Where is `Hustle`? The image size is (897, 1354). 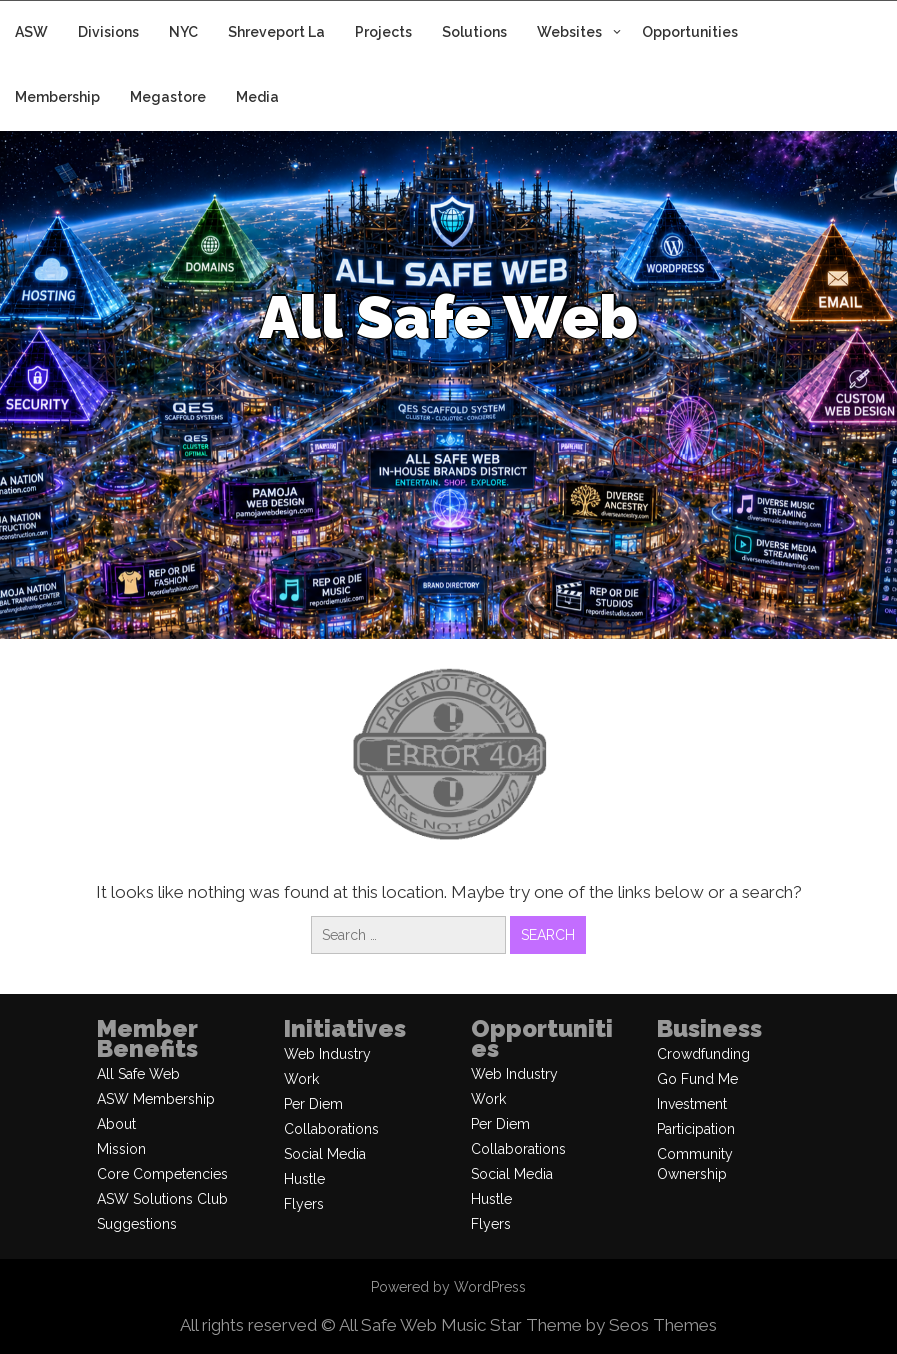 Hustle is located at coordinates (304, 1179).